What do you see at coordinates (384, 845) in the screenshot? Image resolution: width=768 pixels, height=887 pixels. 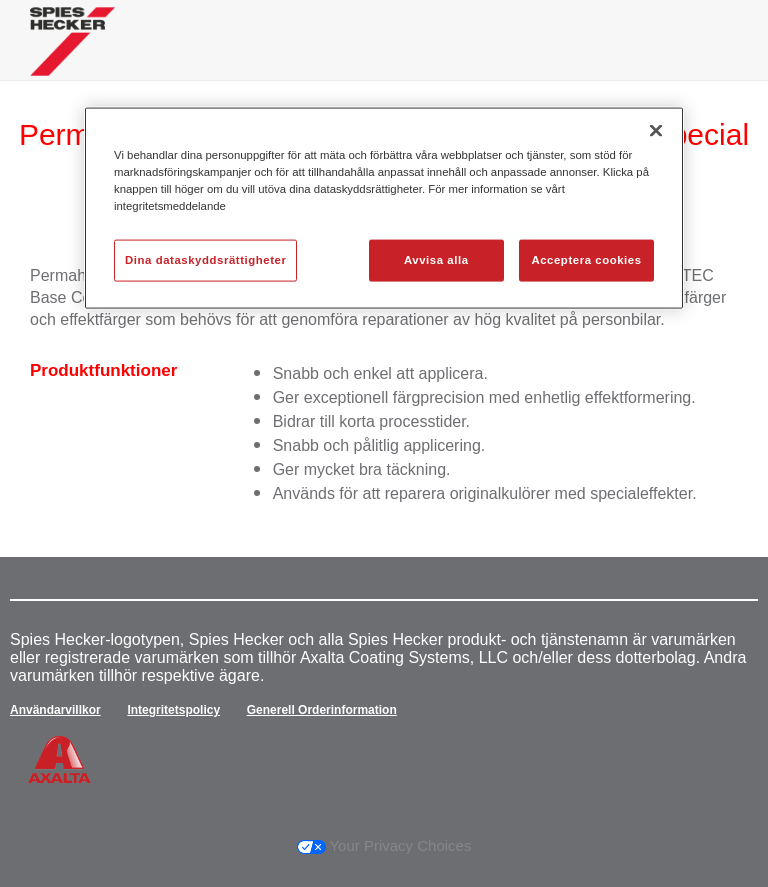 I see `Your Privacy Choices` at bounding box center [384, 845].